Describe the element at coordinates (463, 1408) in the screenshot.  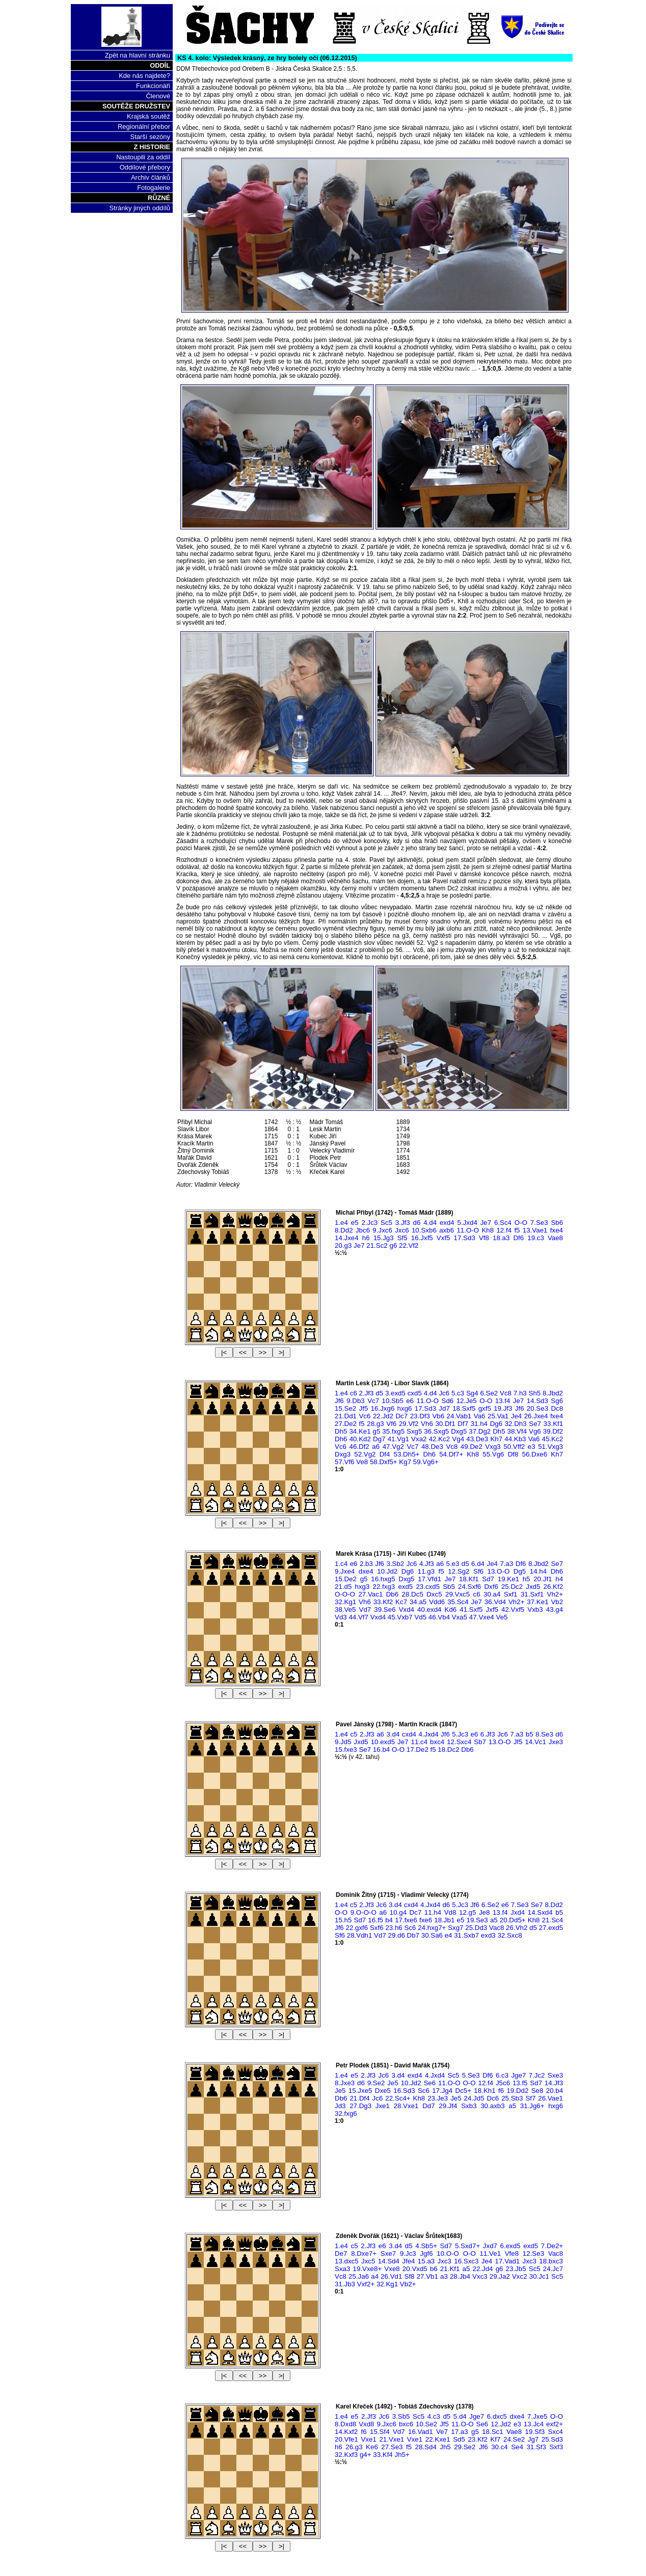
I see `18.Sxf5` at that location.